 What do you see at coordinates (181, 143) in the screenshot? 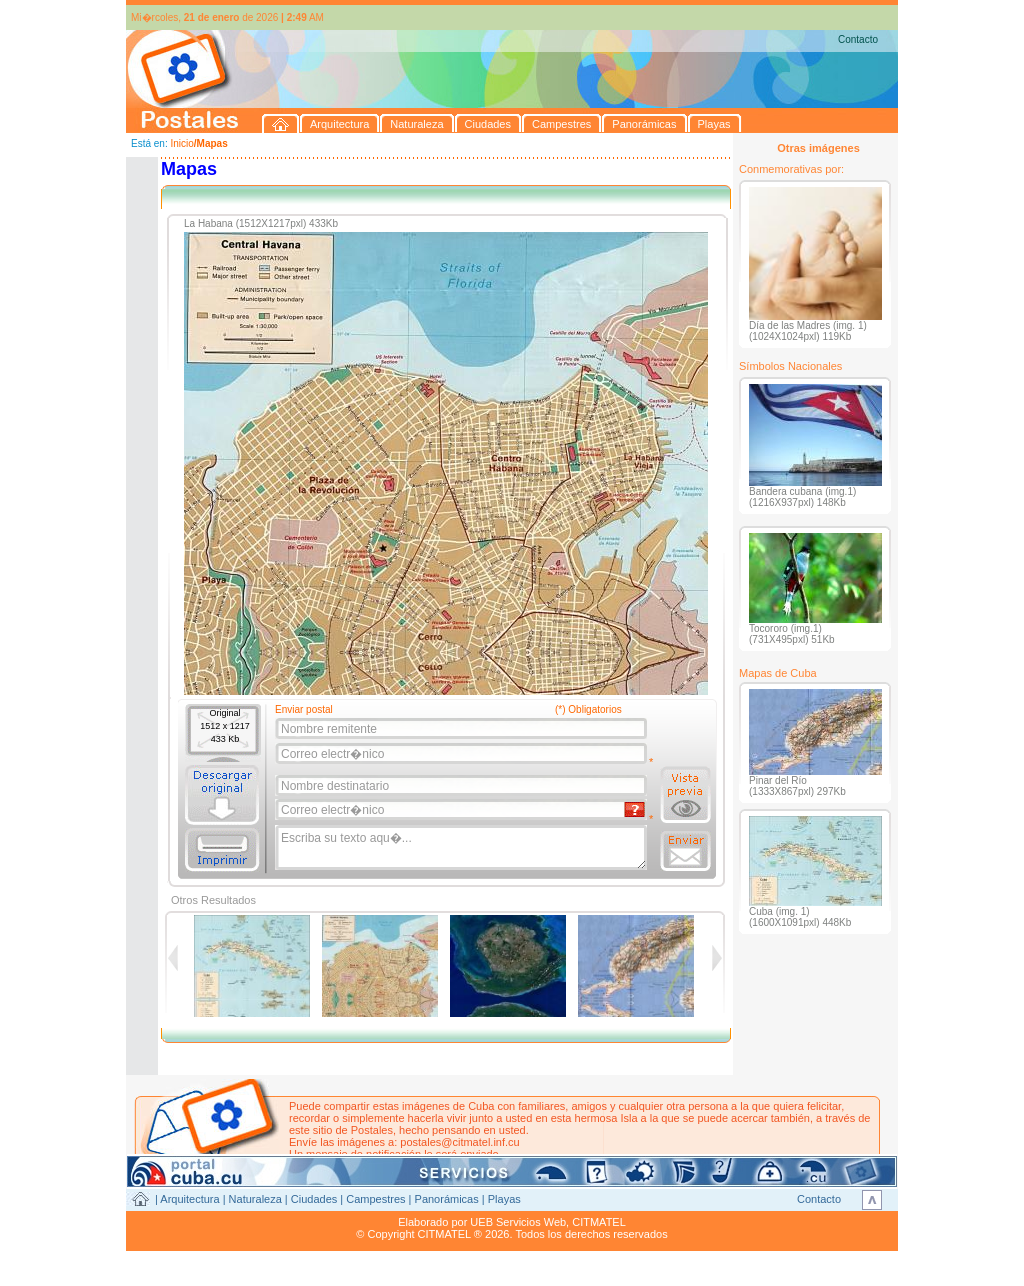
I see `Inicio` at bounding box center [181, 143].